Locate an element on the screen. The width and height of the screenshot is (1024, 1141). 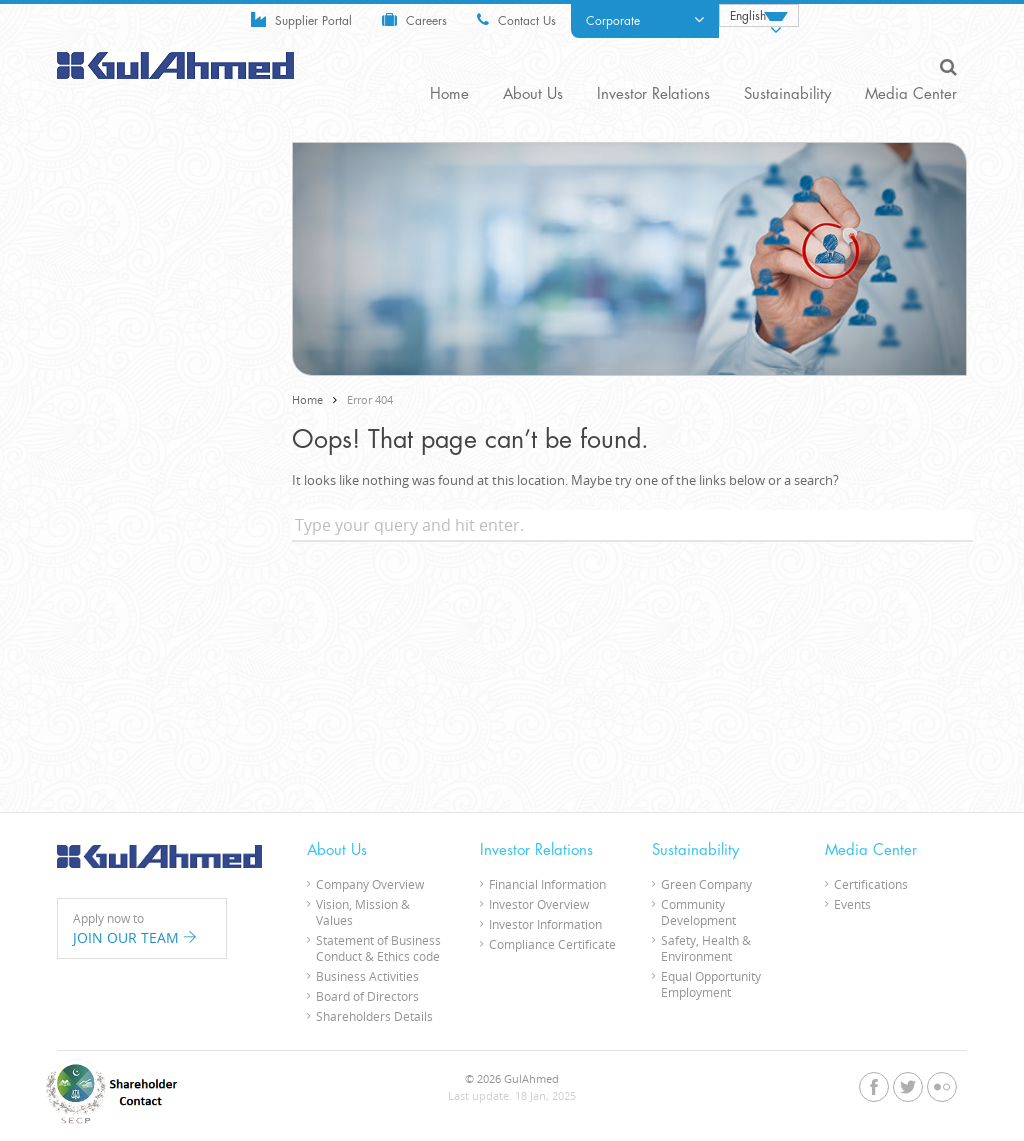
Media Center is located at coordinates (911, 94).